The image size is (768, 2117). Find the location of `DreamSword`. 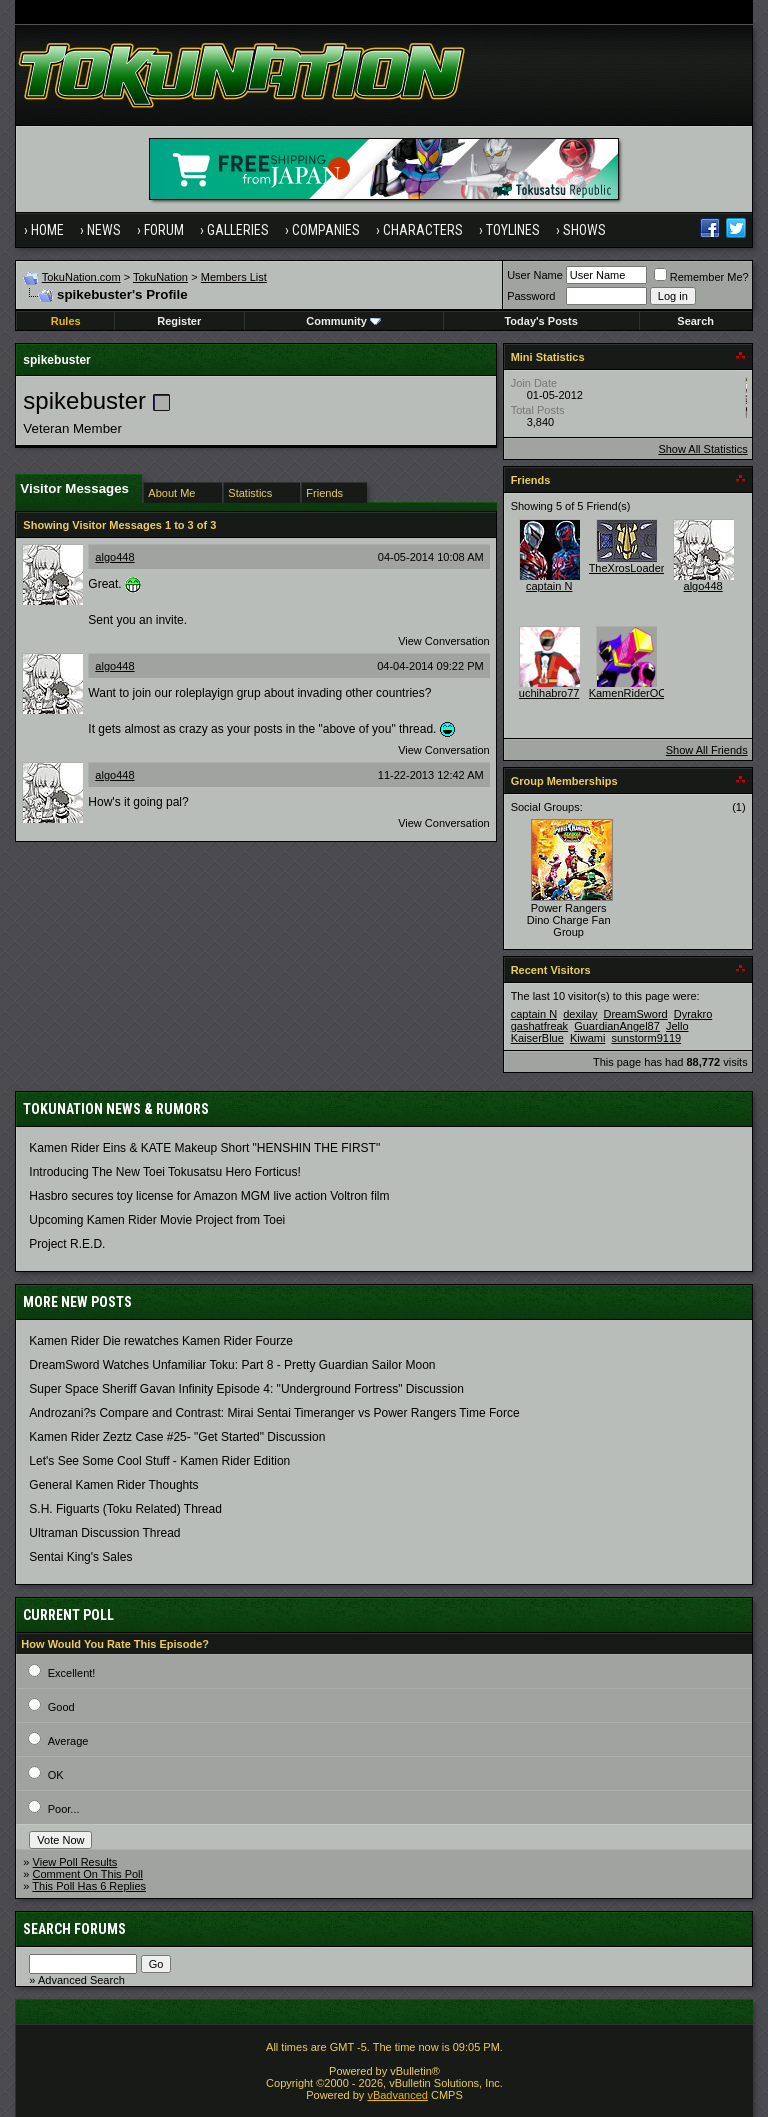

DreamSword is located at coordinates (636, 1014).